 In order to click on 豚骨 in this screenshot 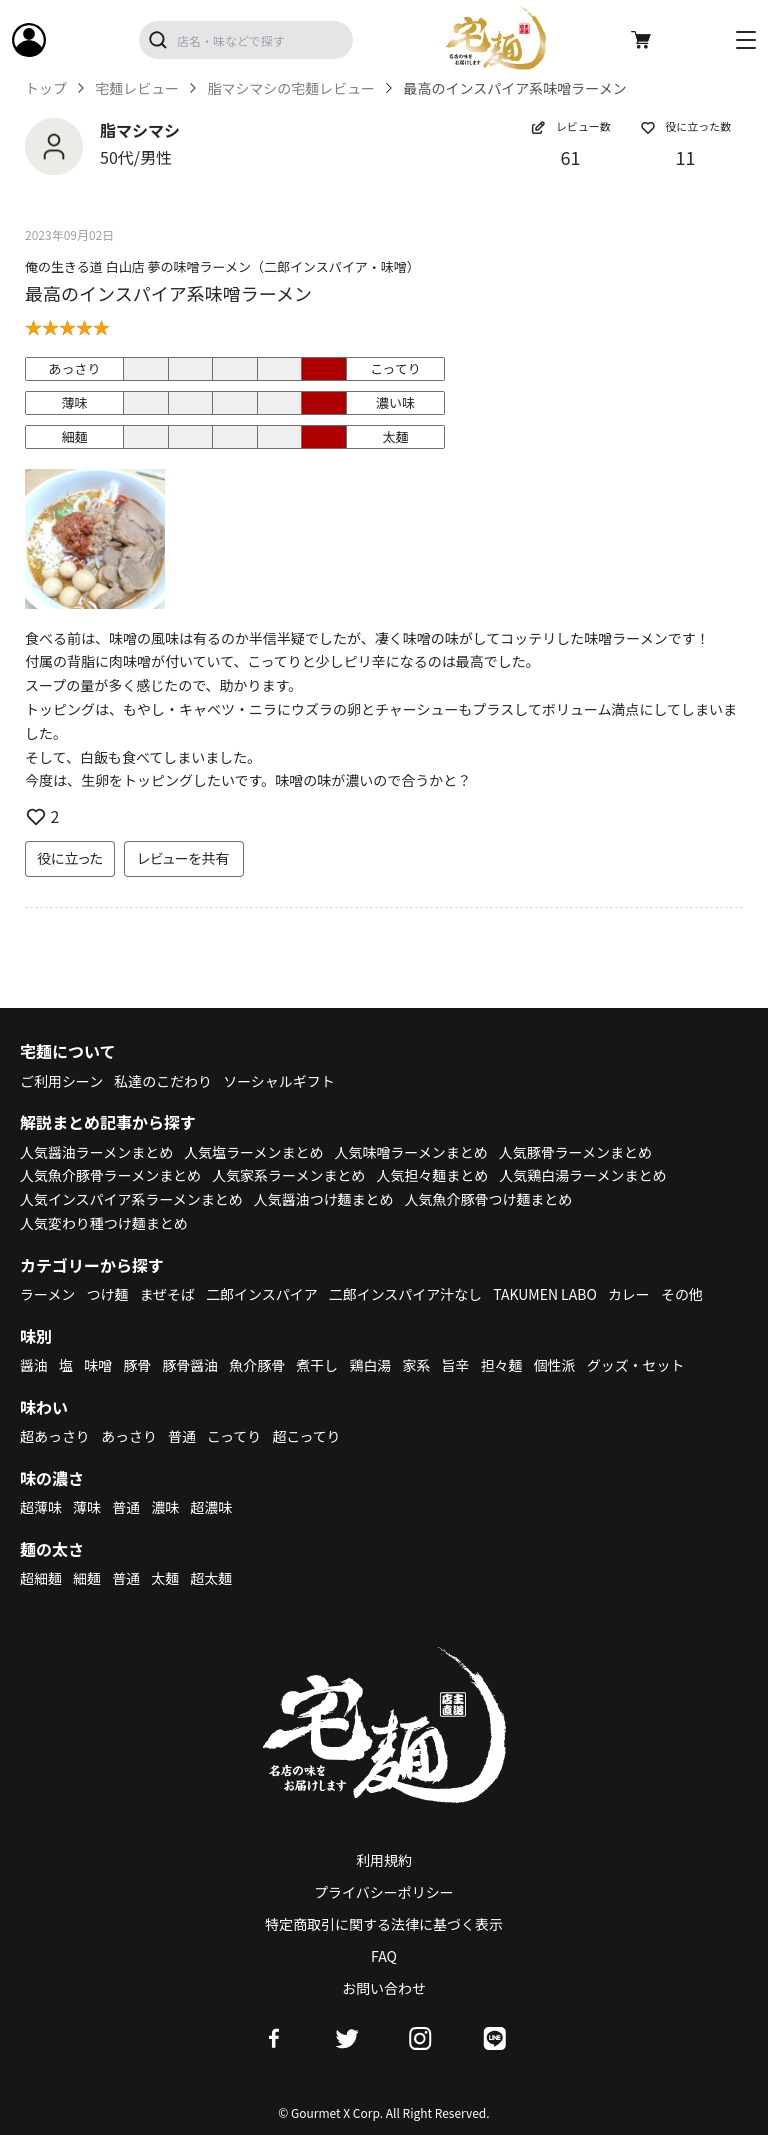, I will do `click(137, 1365)`.